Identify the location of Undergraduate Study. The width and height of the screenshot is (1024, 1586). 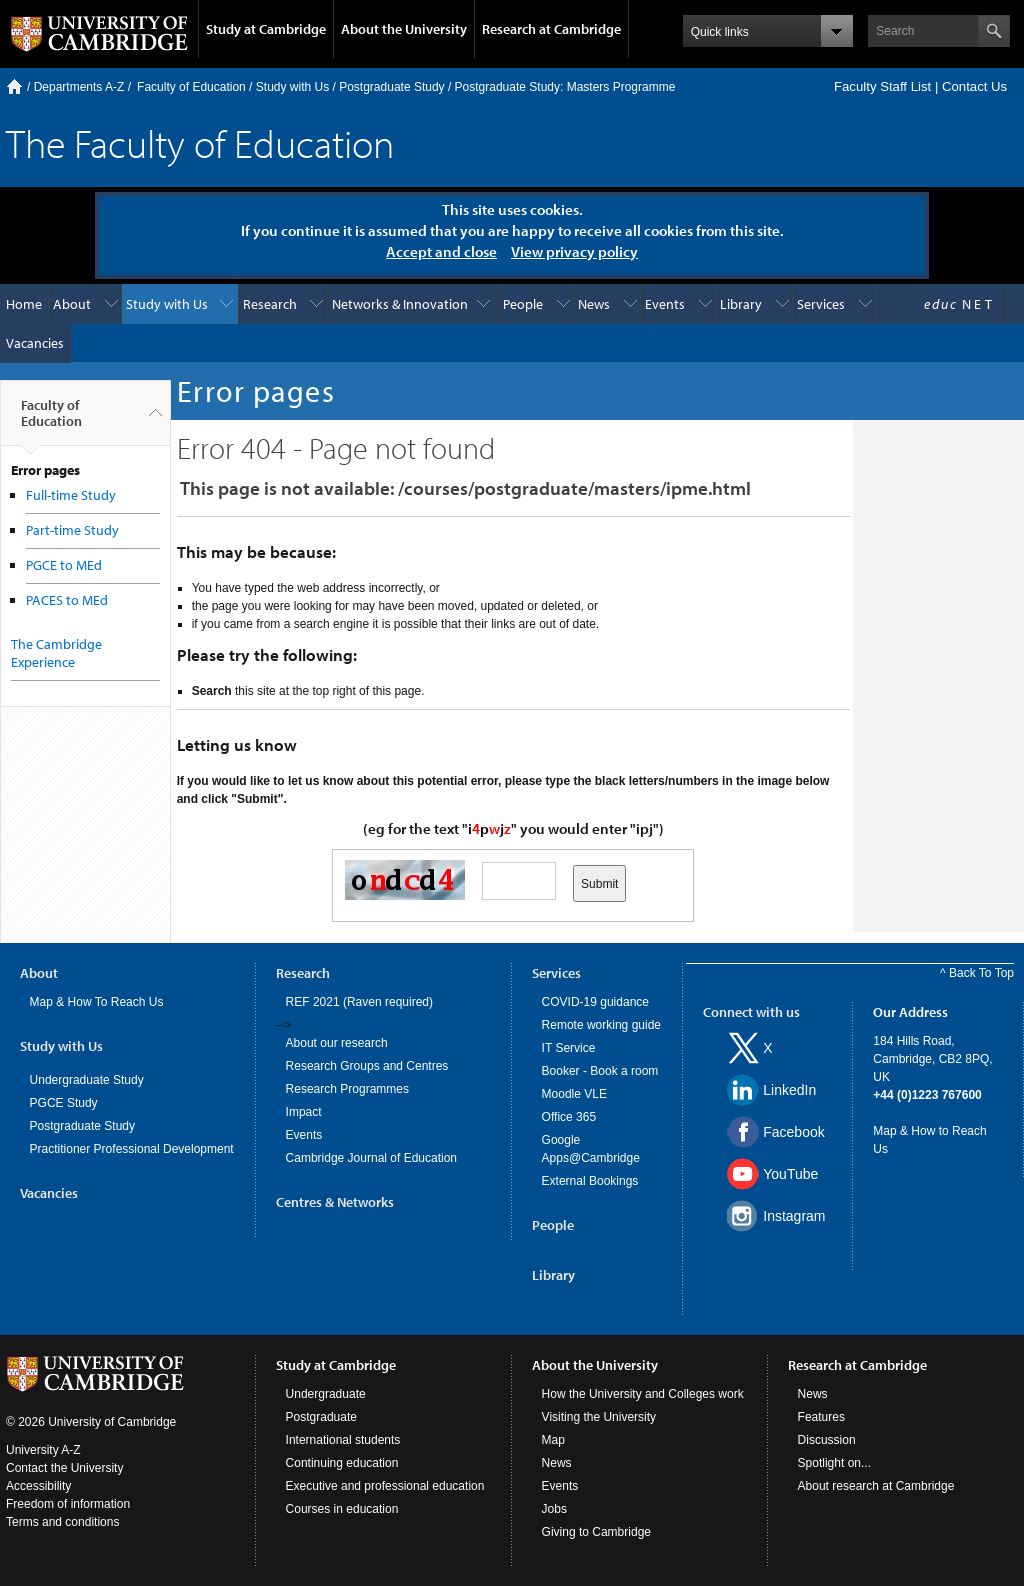
(87, 1080).